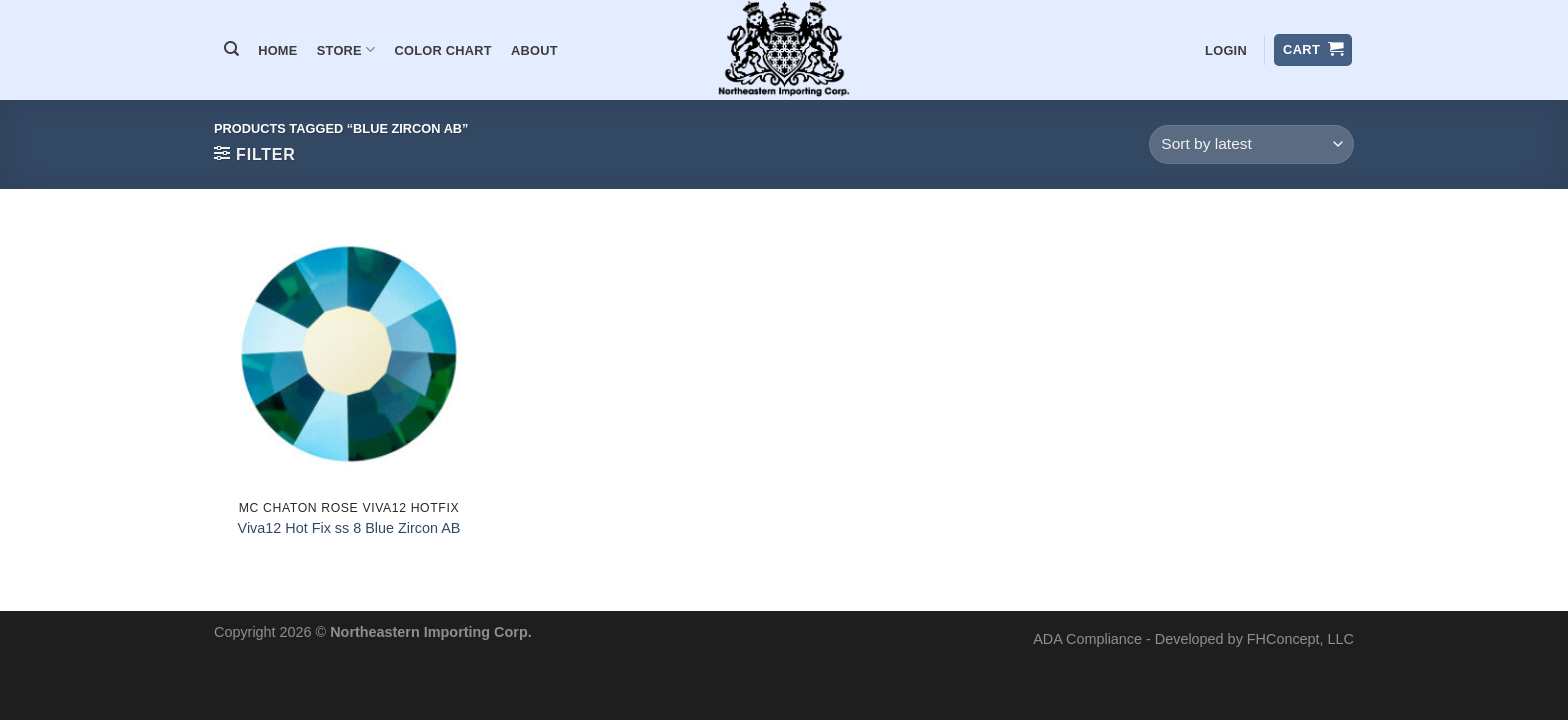 This screenshot has width=1568, height=720. Describe the element at coordinates (277, 50) in the screenshot. I see `Home` at that location.